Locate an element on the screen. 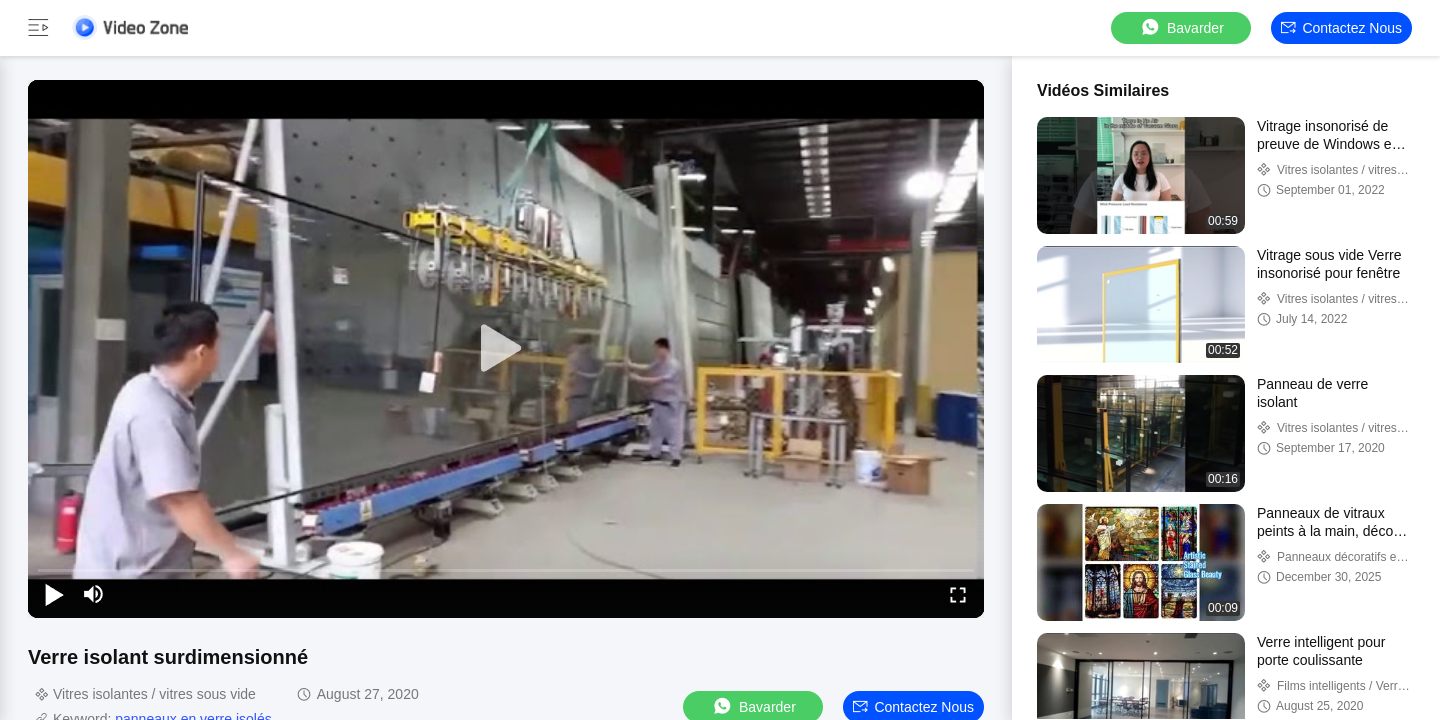  [fullscreen/toggle] is located at coordinates (958, 594).